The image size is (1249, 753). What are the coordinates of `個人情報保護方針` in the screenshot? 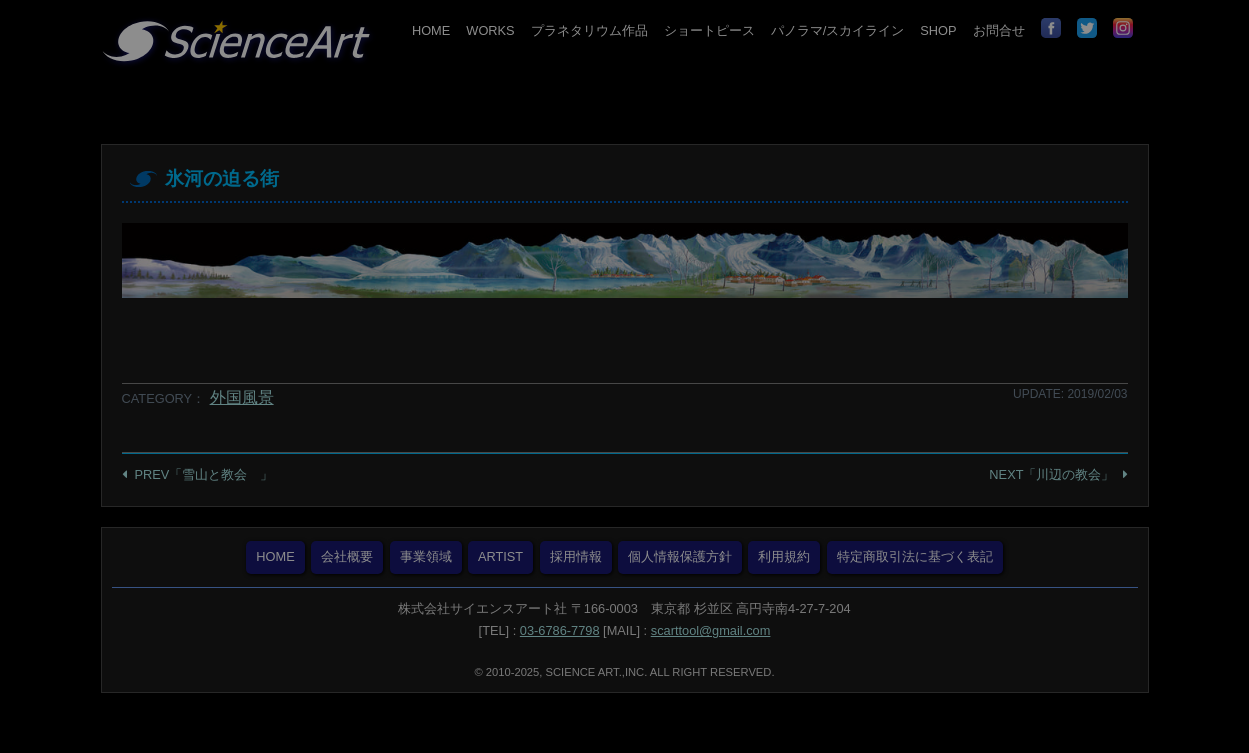 It's located at (680, 556).